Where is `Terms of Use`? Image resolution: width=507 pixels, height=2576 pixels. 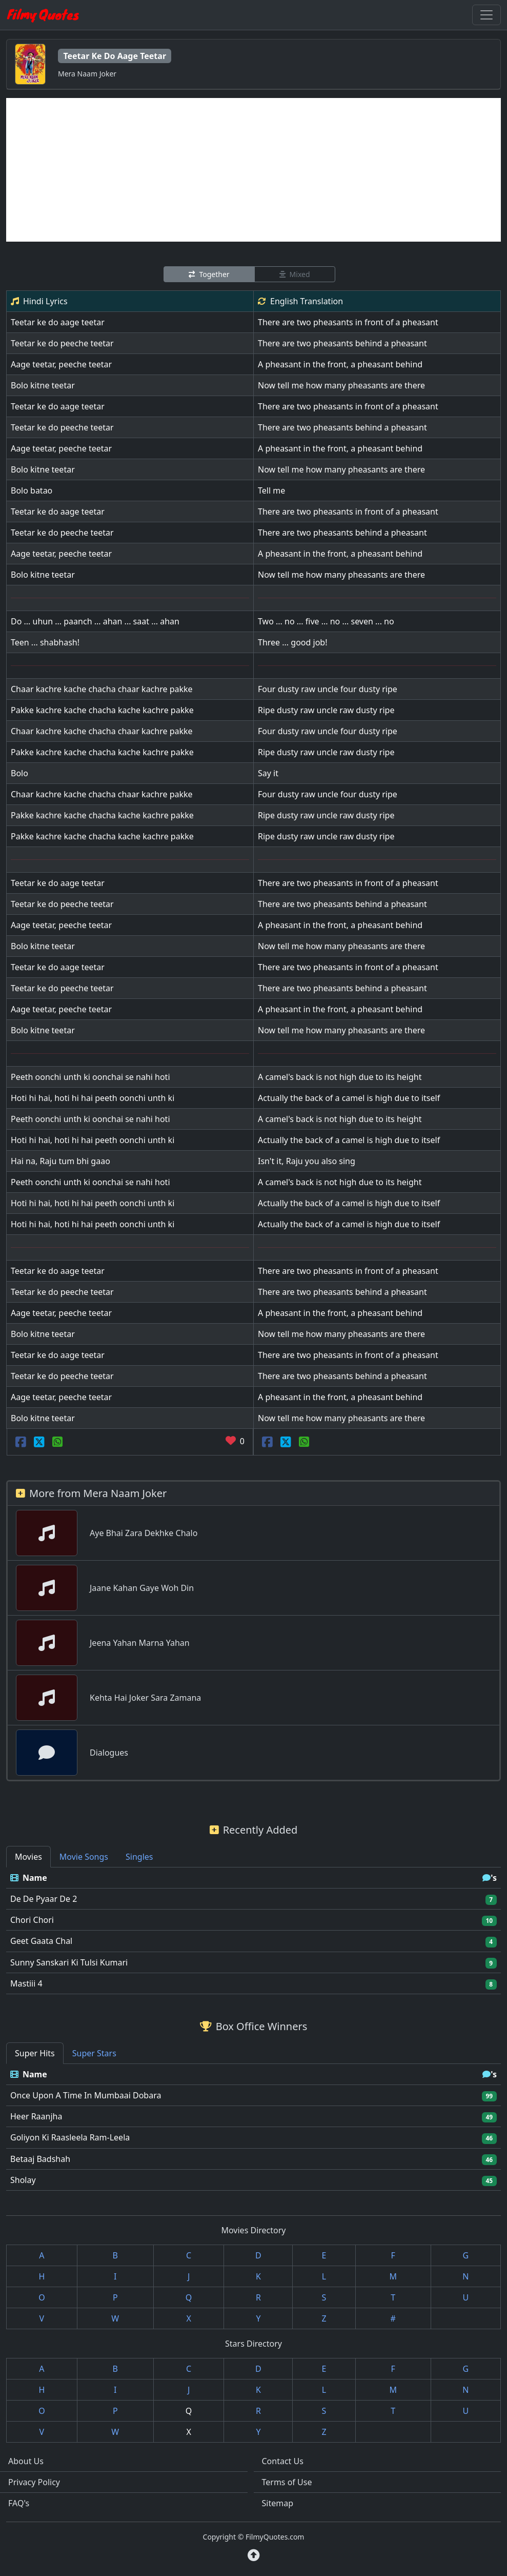 Terms of Use is located at coordinates (287, 2482).